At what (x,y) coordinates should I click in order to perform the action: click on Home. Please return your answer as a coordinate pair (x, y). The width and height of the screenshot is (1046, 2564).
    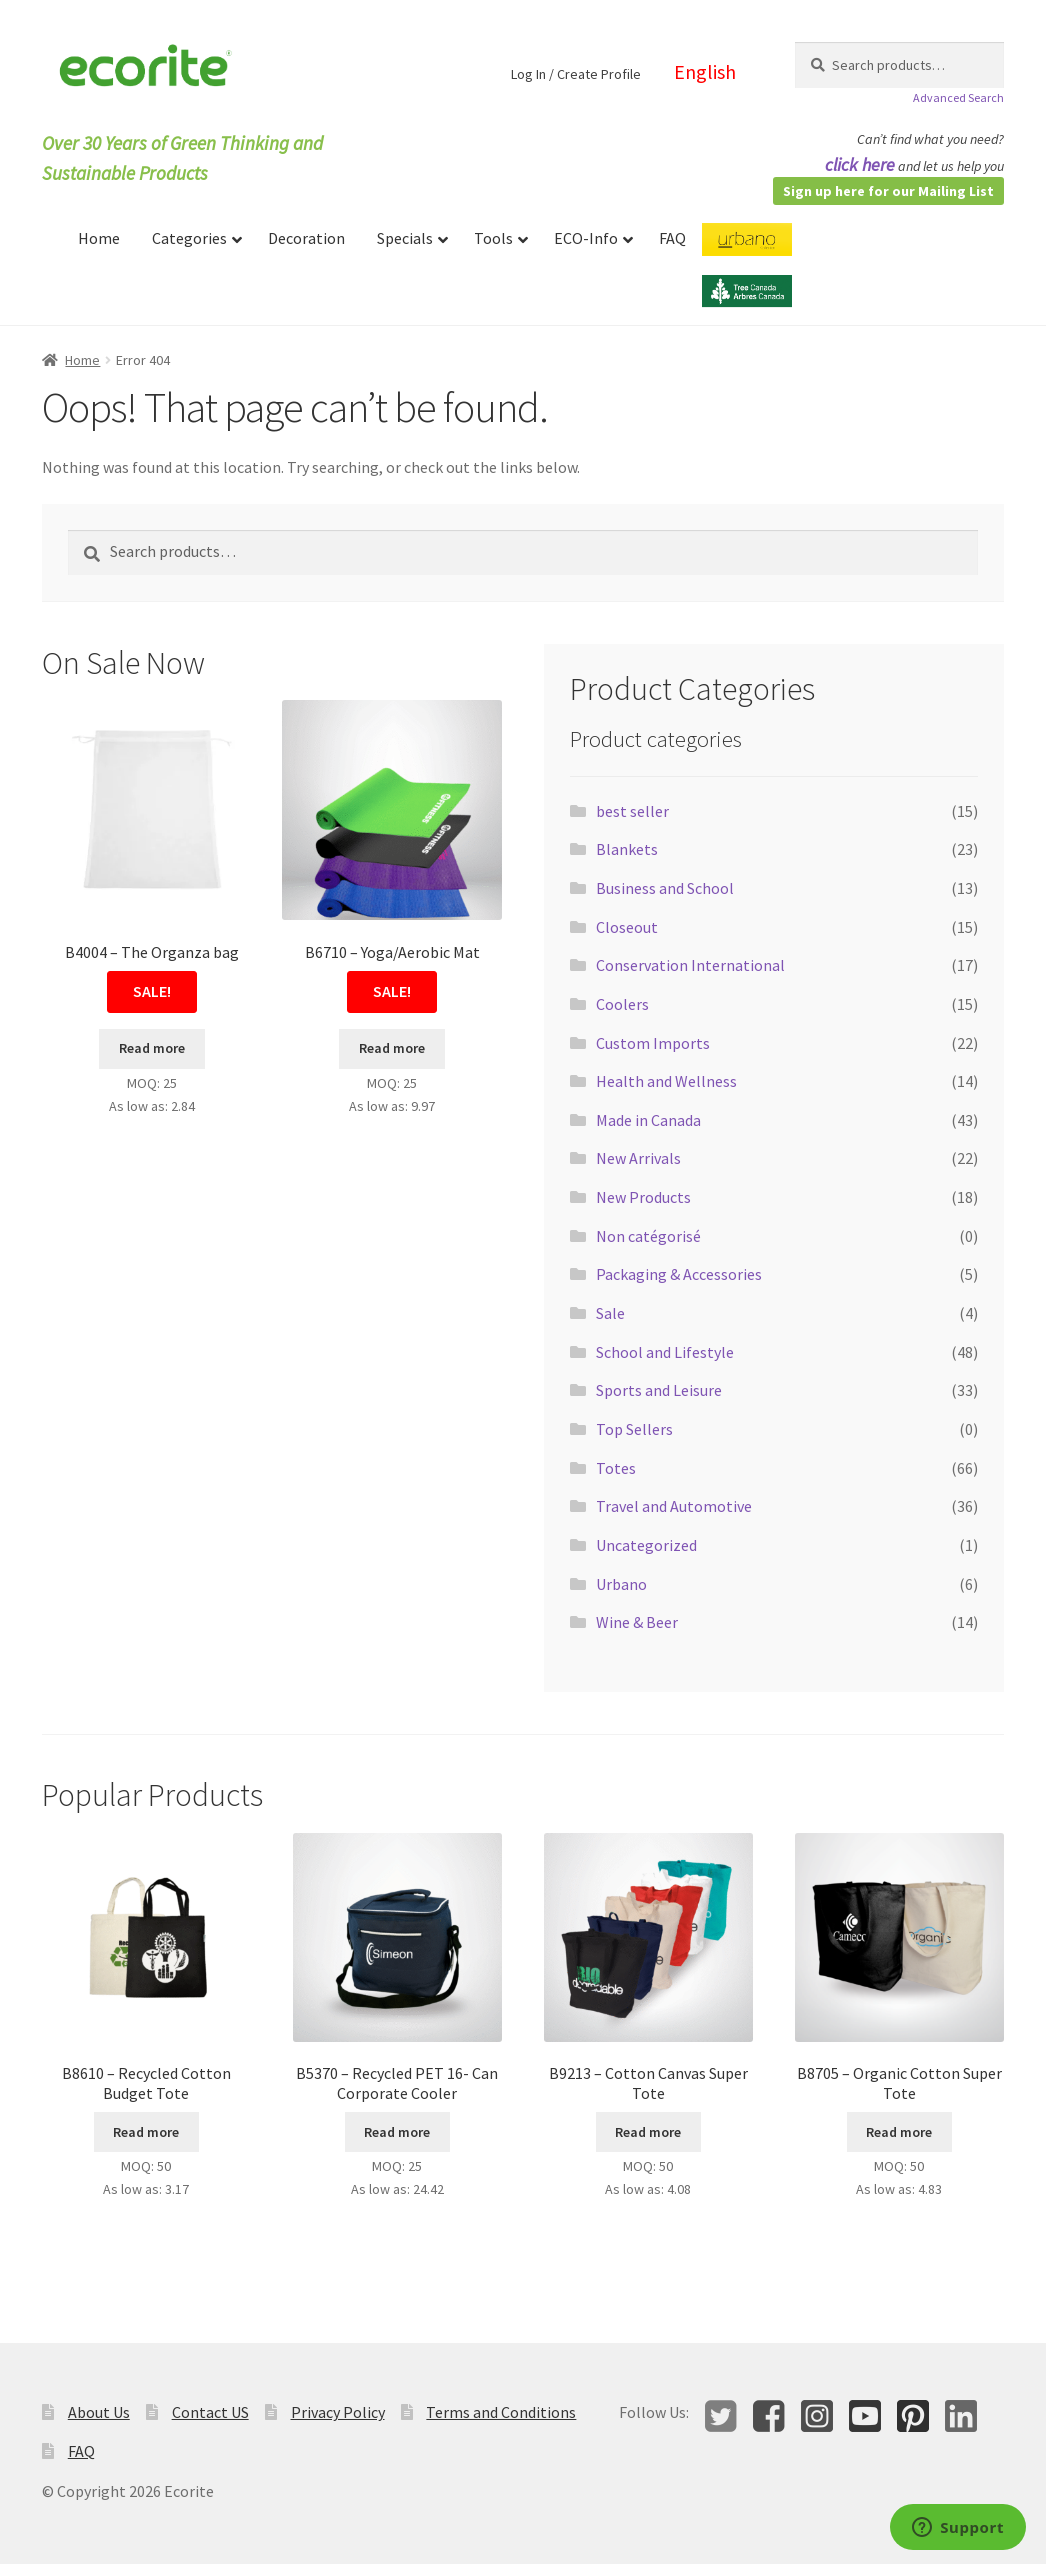
    Looking at the image, I should click on (82, 360).